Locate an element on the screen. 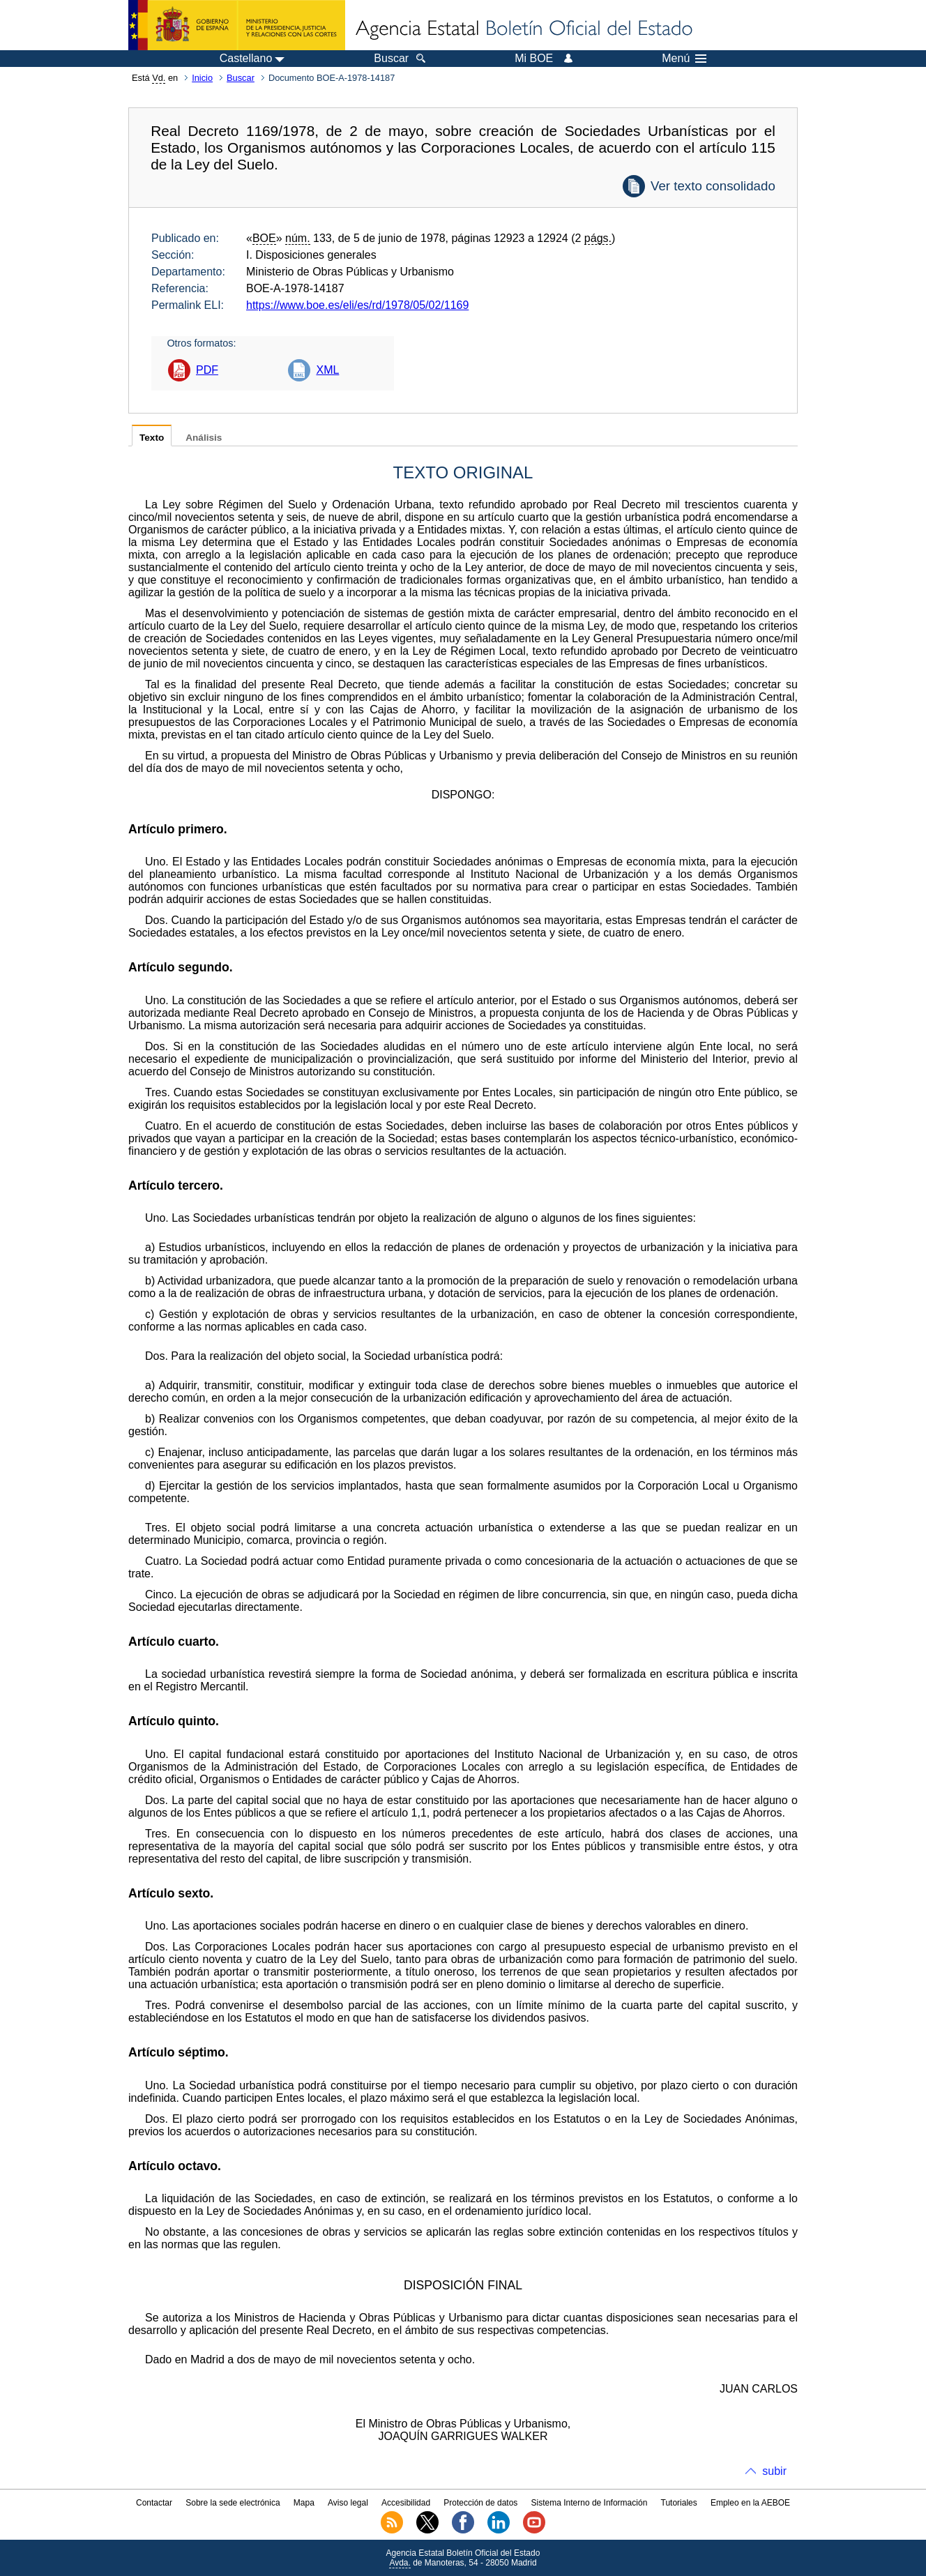  PDF is located at coordinates (207, 370).